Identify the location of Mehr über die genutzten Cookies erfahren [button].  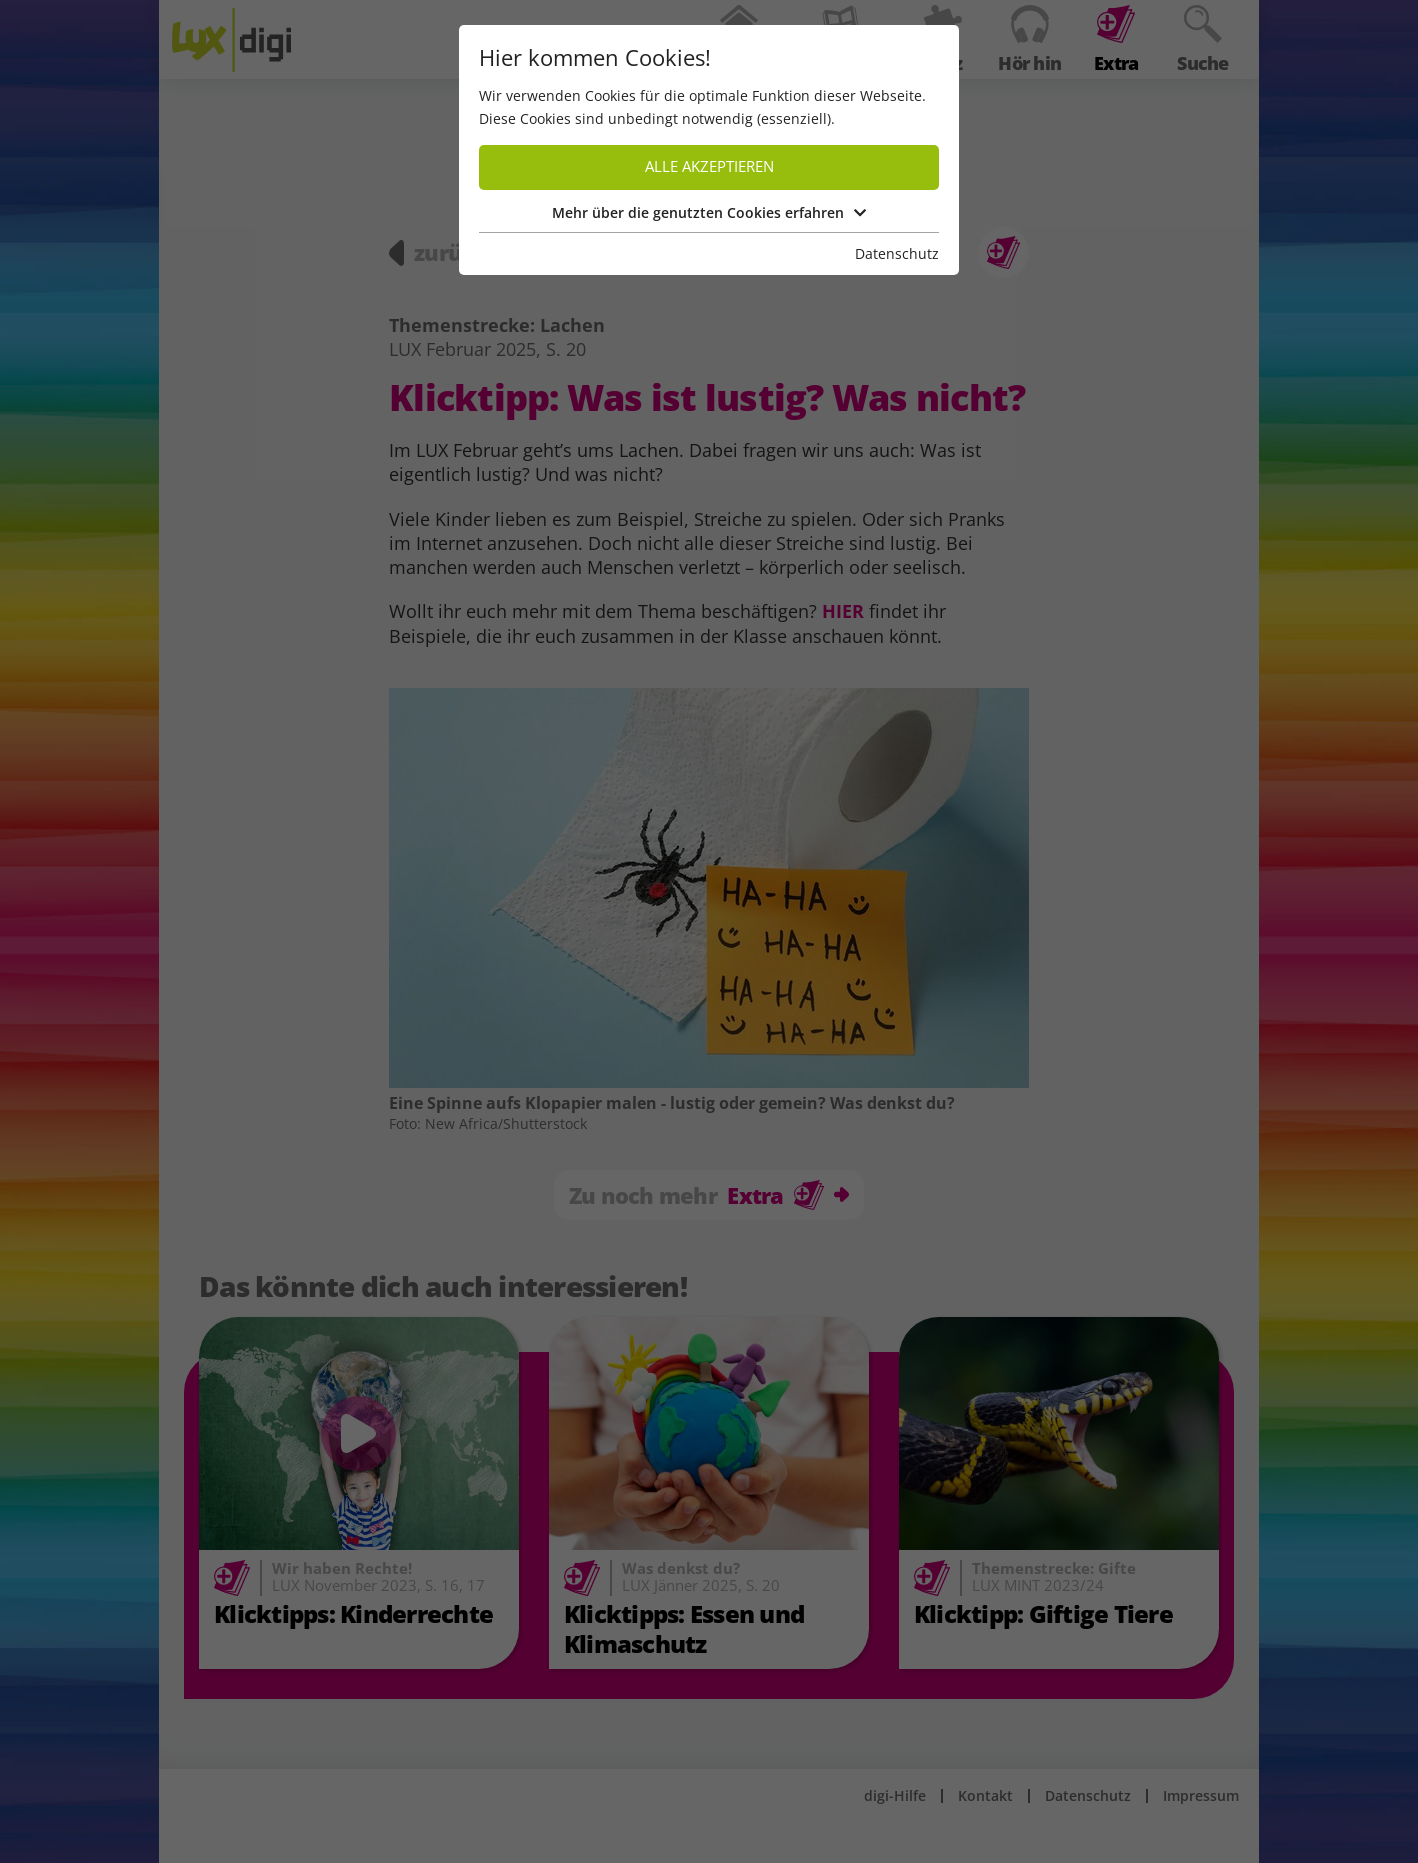
(709, 212).